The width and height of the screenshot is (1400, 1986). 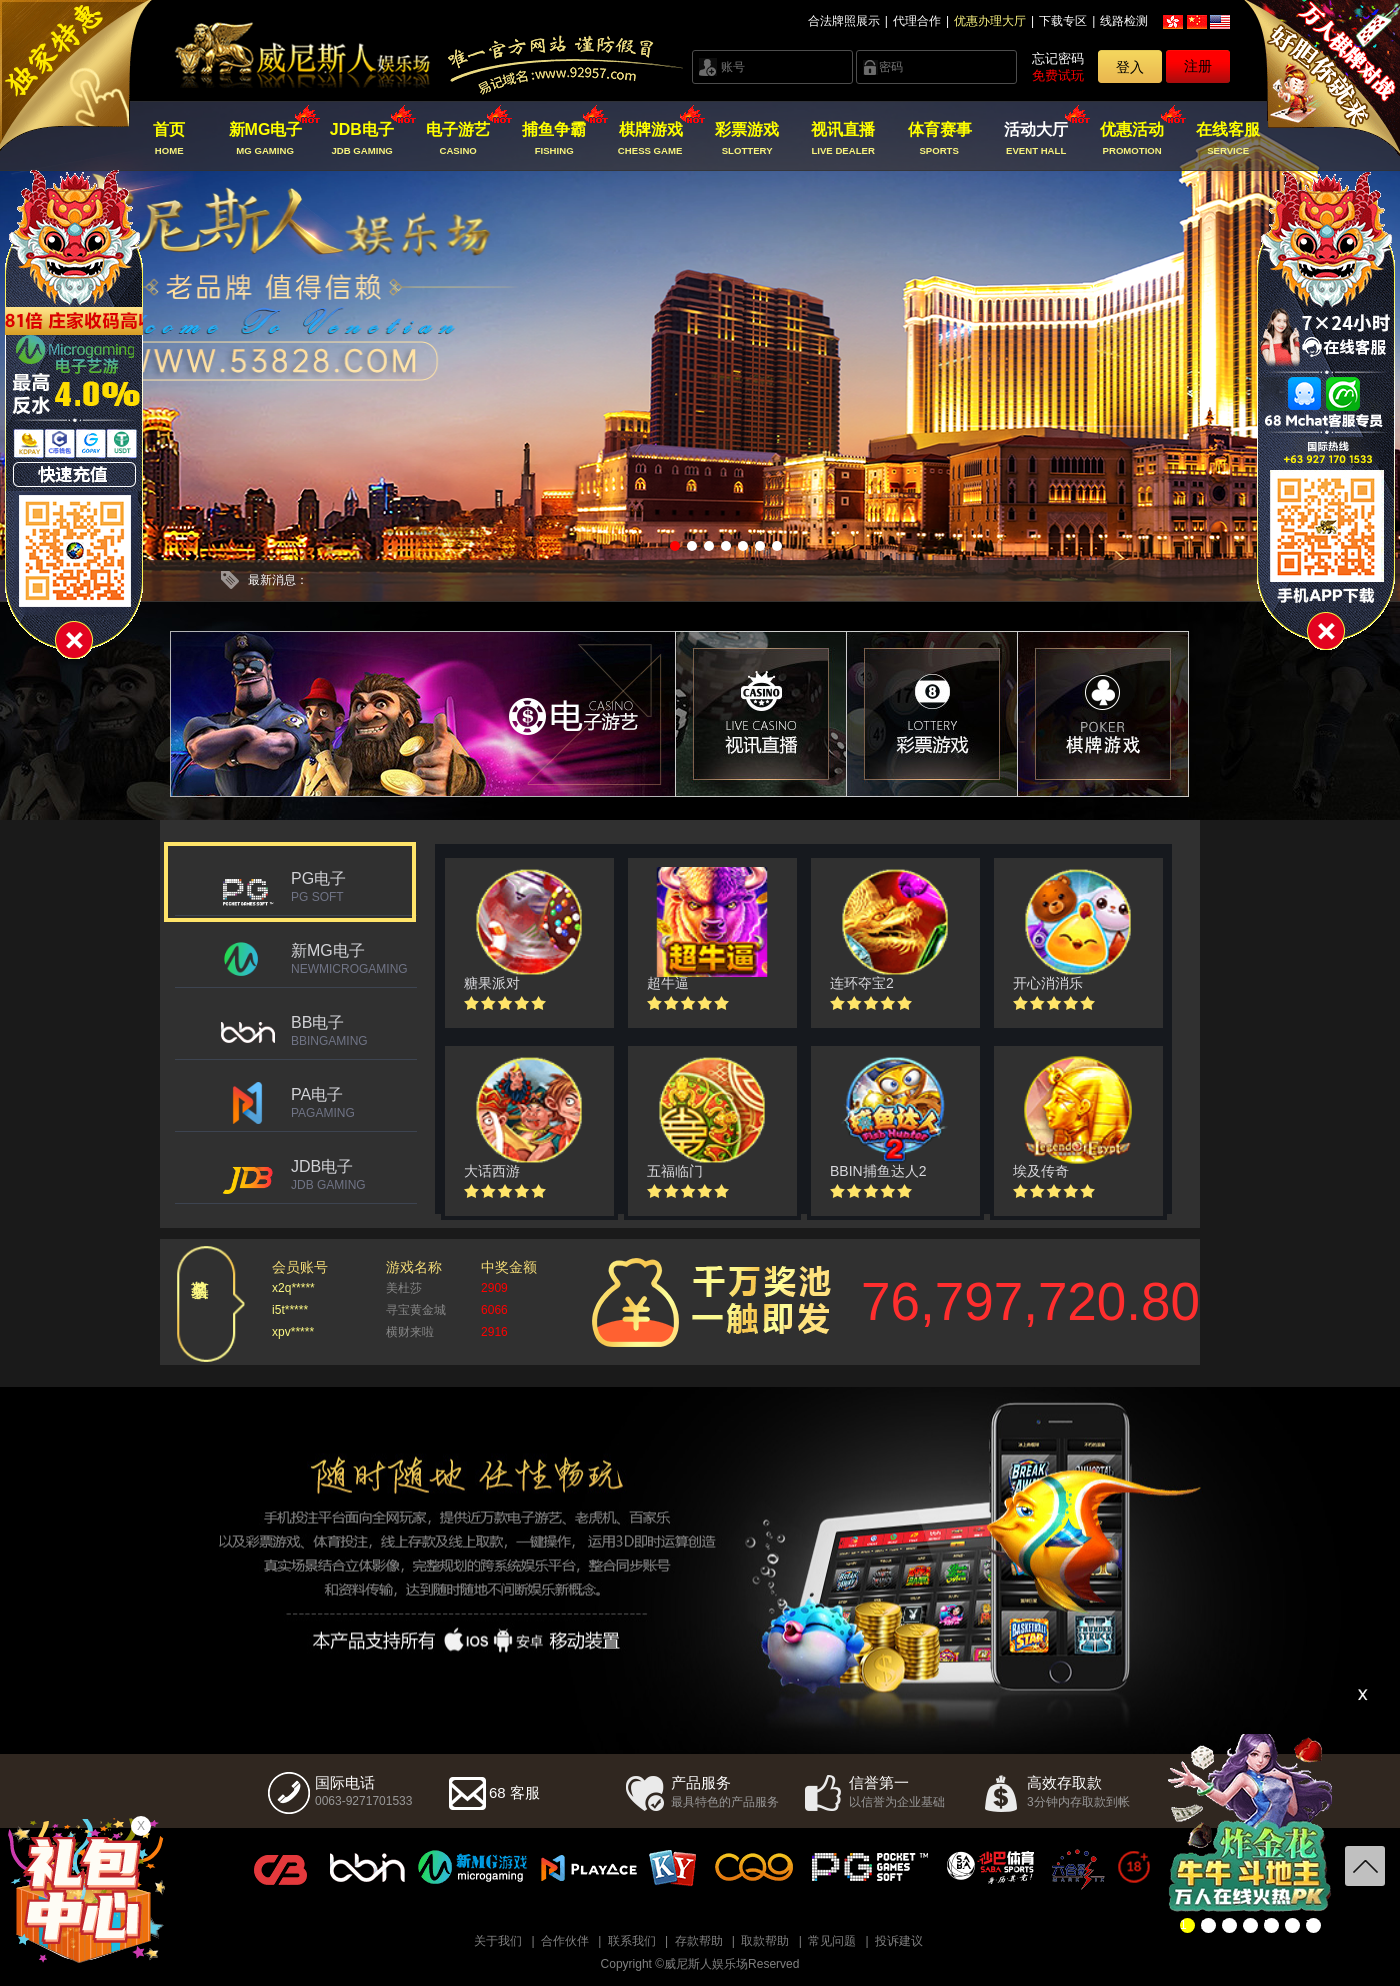 I want to click on 联系我们, so click(x=632, y=1941).